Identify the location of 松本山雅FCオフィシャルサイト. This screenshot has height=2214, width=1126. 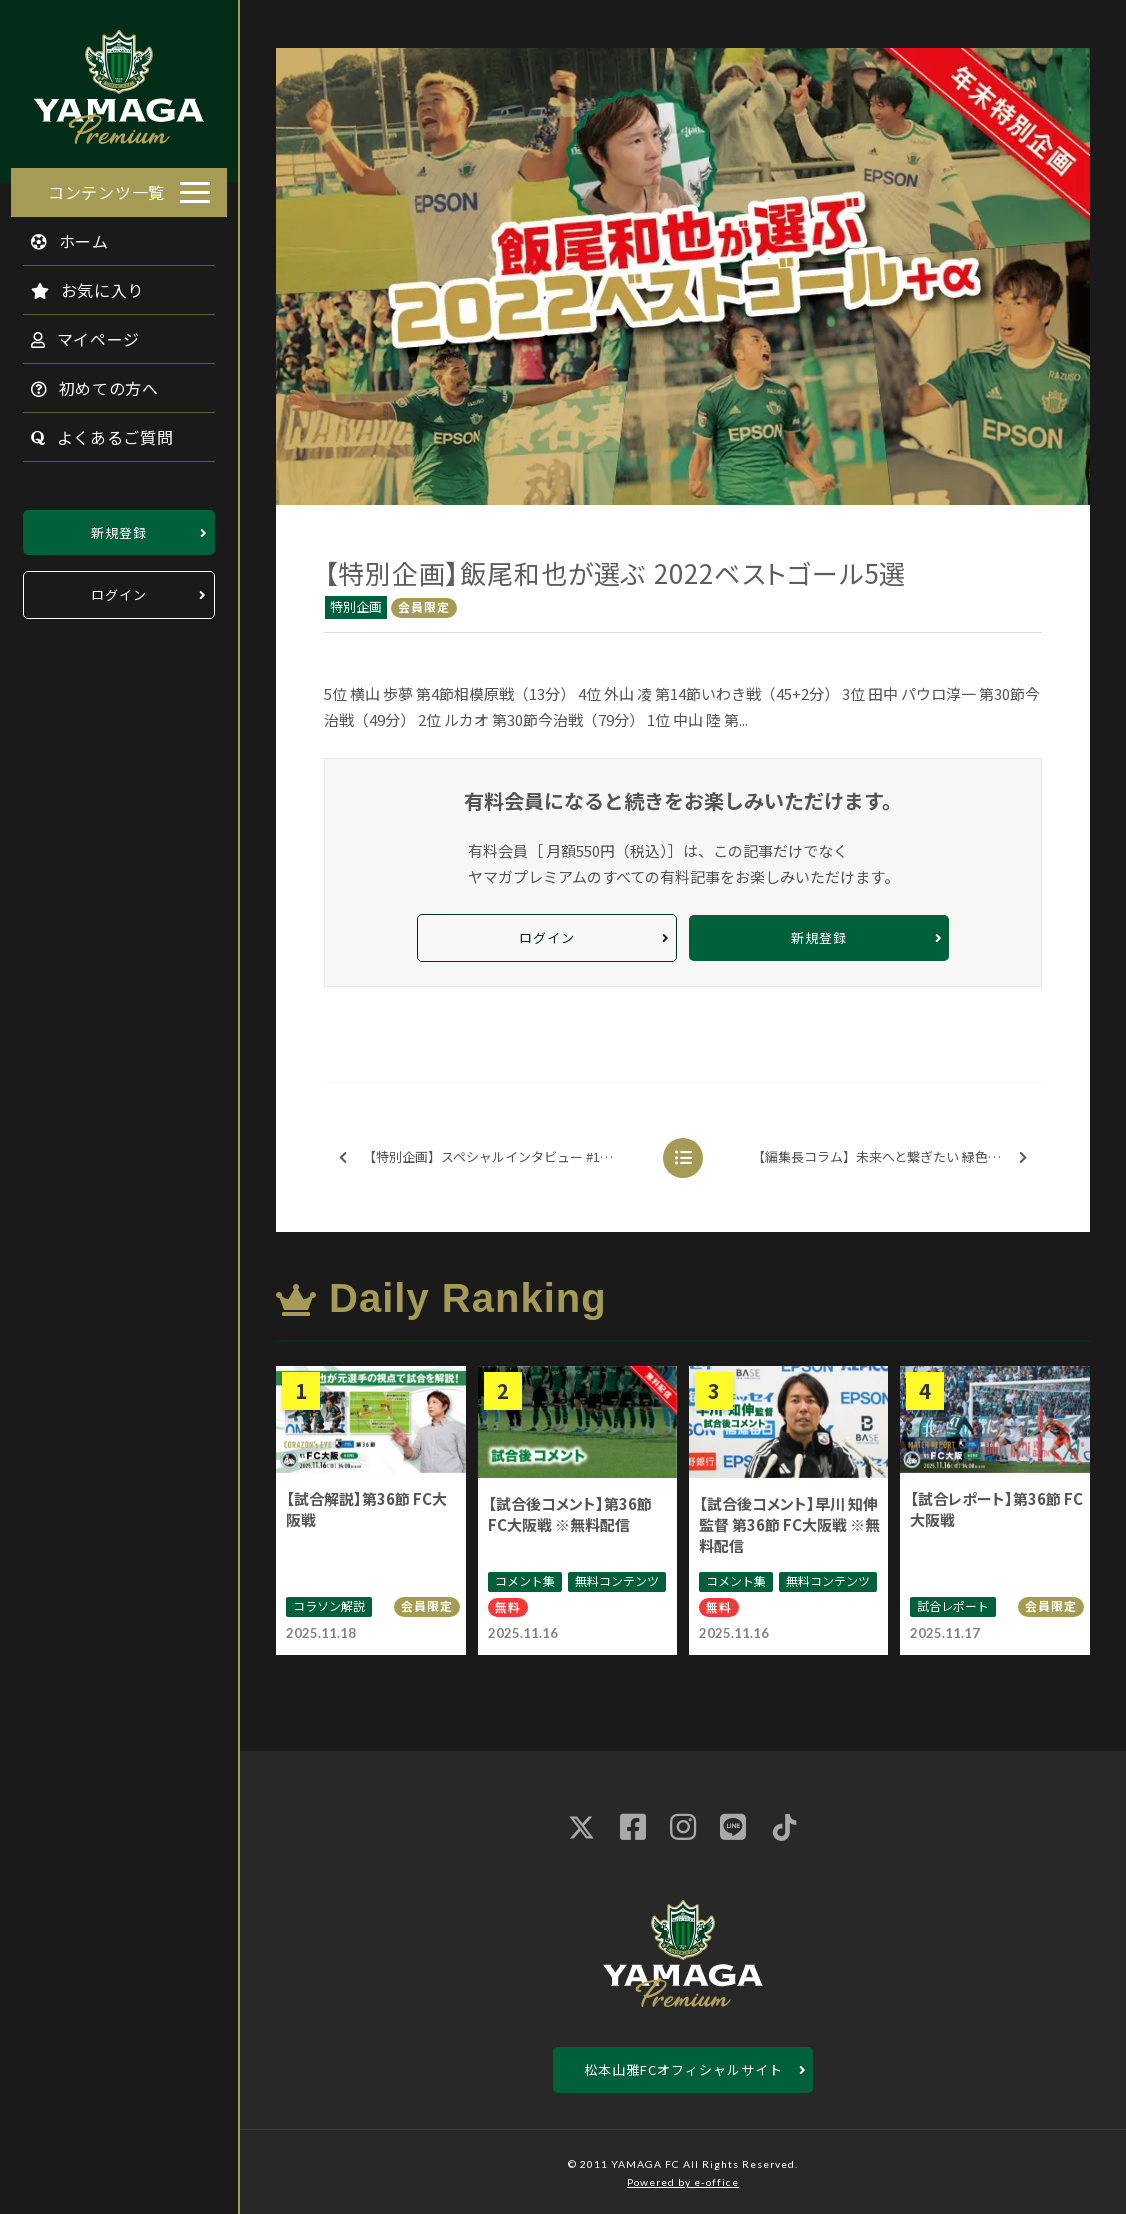
(683, 2069).